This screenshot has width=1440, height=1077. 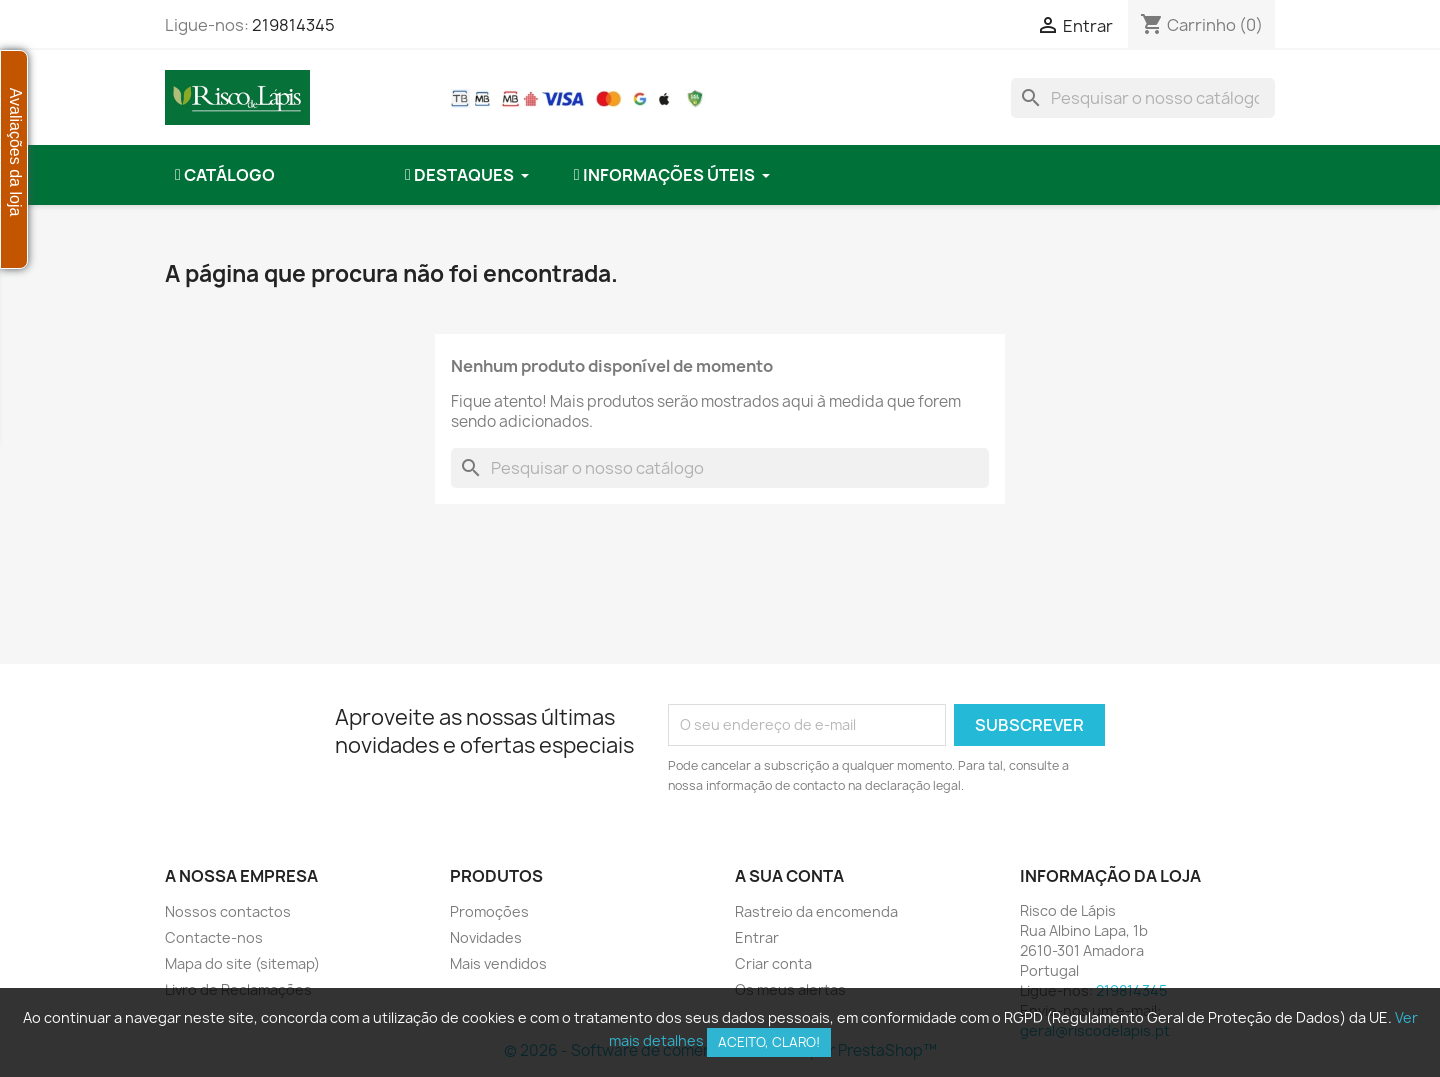 I want to click on Mapa do site (sitemap), so click(x=242, y=963).